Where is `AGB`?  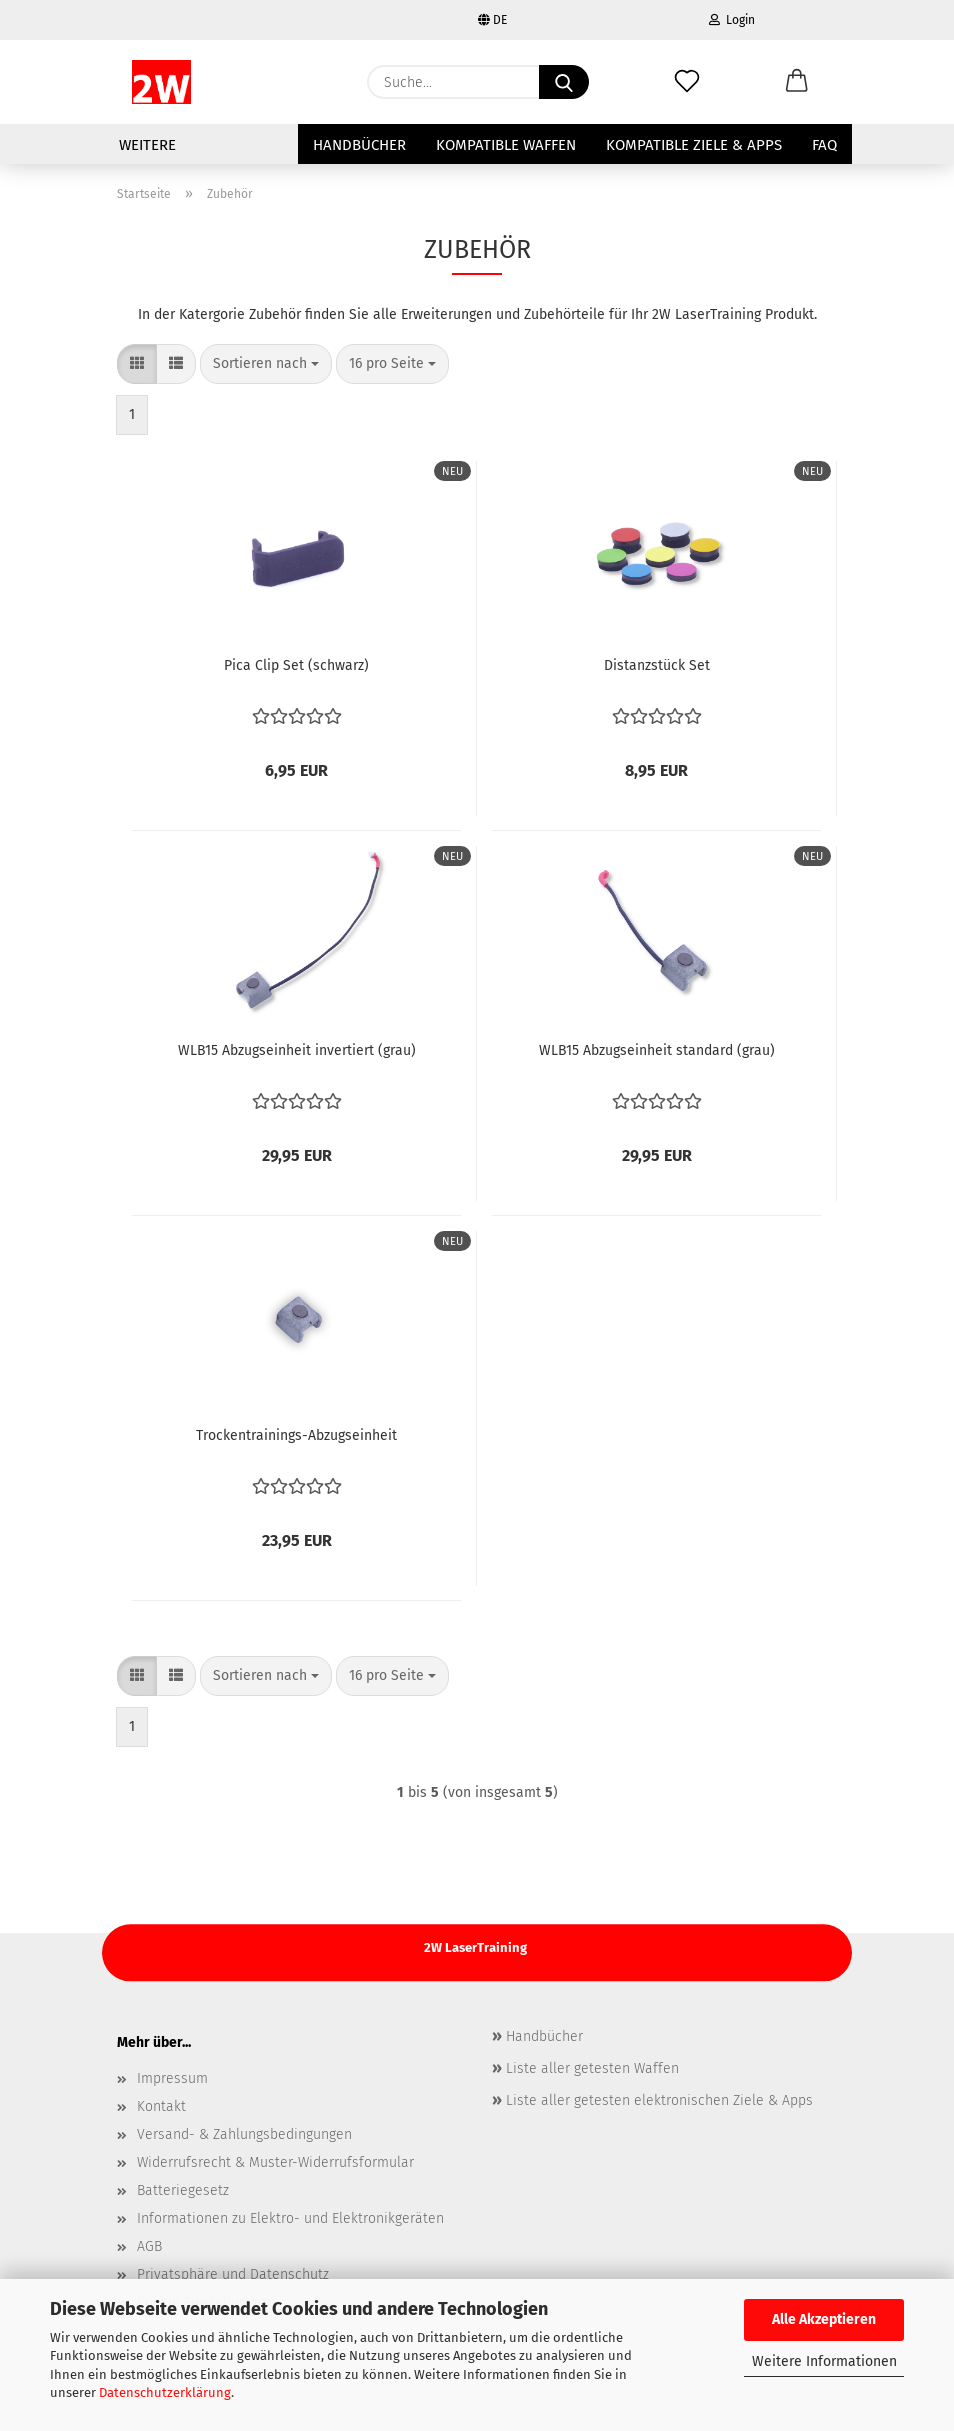
AGB is located at coordinates (149, 2246).